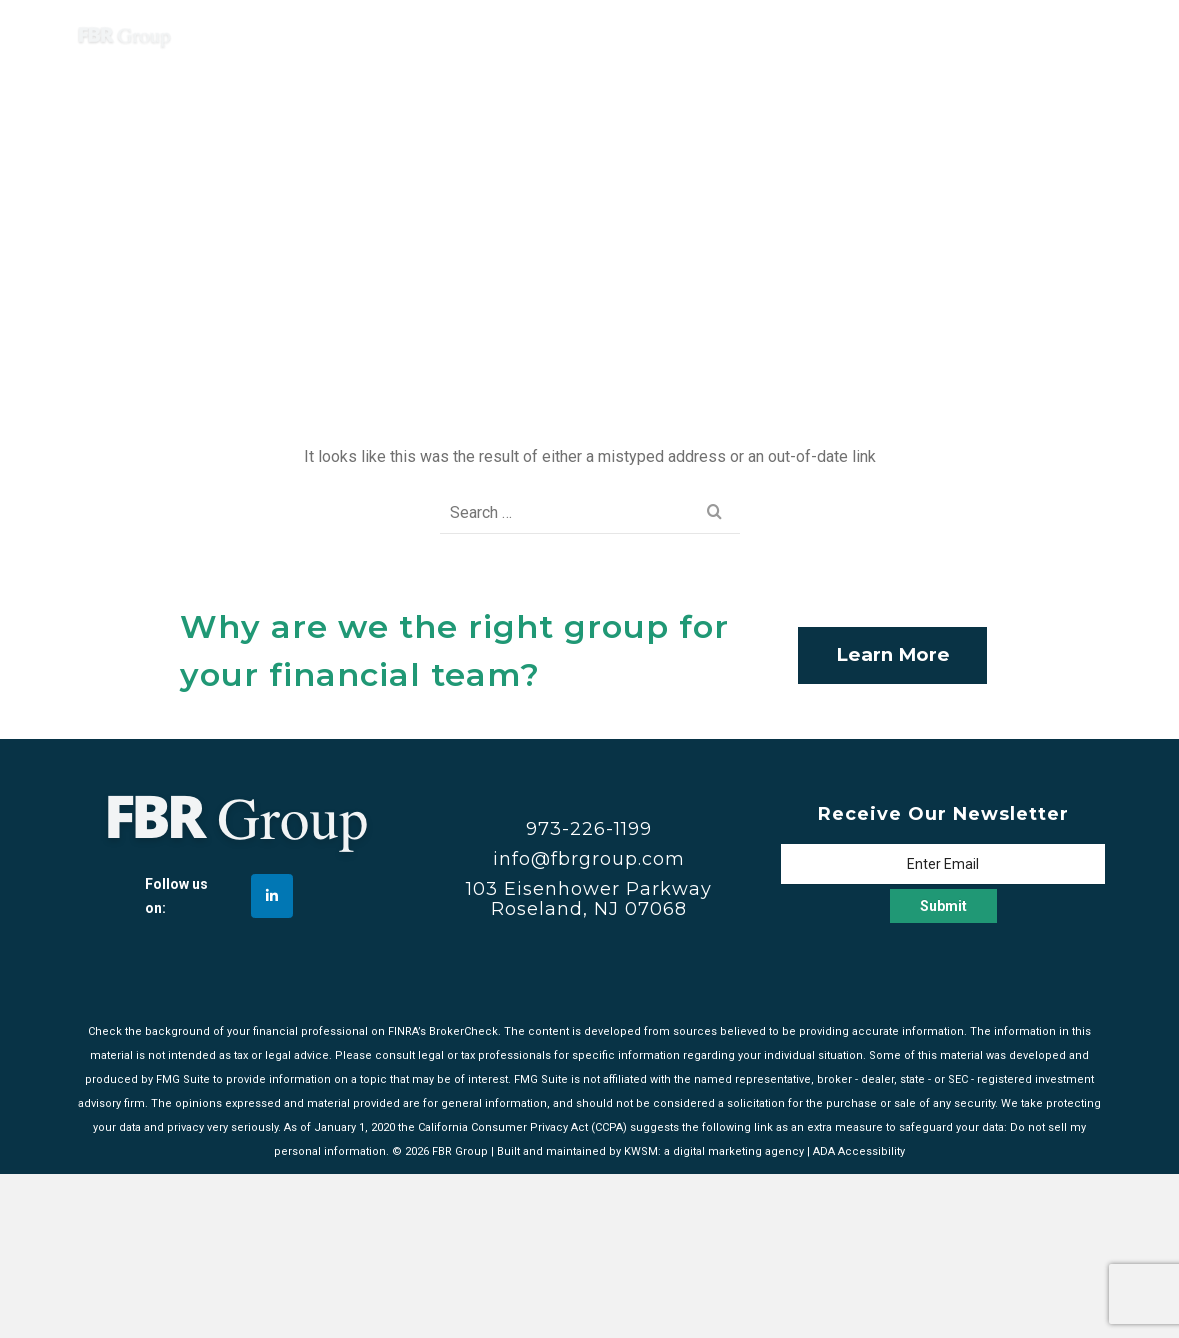 This screenshot has height=1338, width=1179. What do you see at coordinates (1080, 35) in the screenshot?
I see `[Navigation]` at bounding box center [1080, 35].